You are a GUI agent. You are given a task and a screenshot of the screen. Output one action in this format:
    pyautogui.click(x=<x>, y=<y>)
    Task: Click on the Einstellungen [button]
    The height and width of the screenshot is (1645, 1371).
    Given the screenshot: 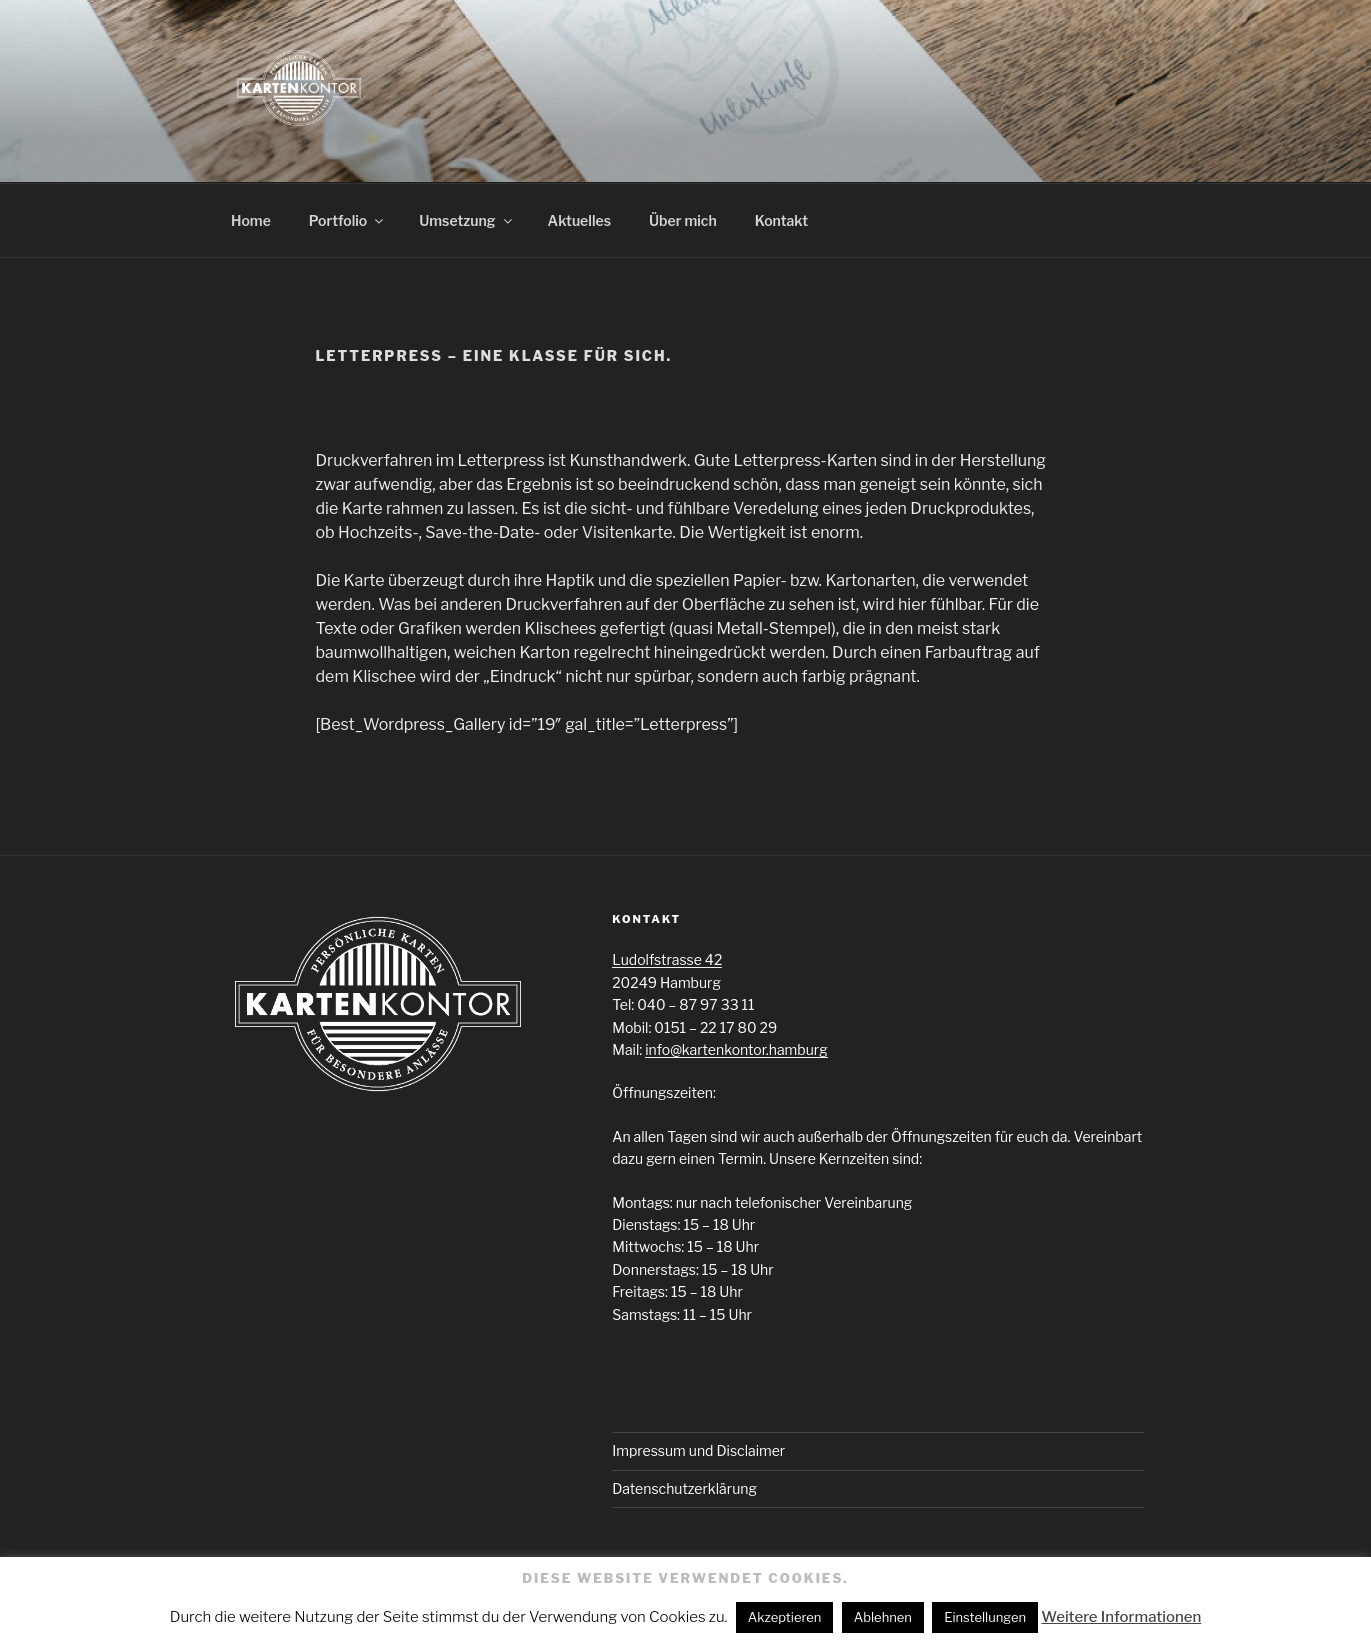 What is the action you would take?
    pyautogui.click(x=985, y=1617)
    